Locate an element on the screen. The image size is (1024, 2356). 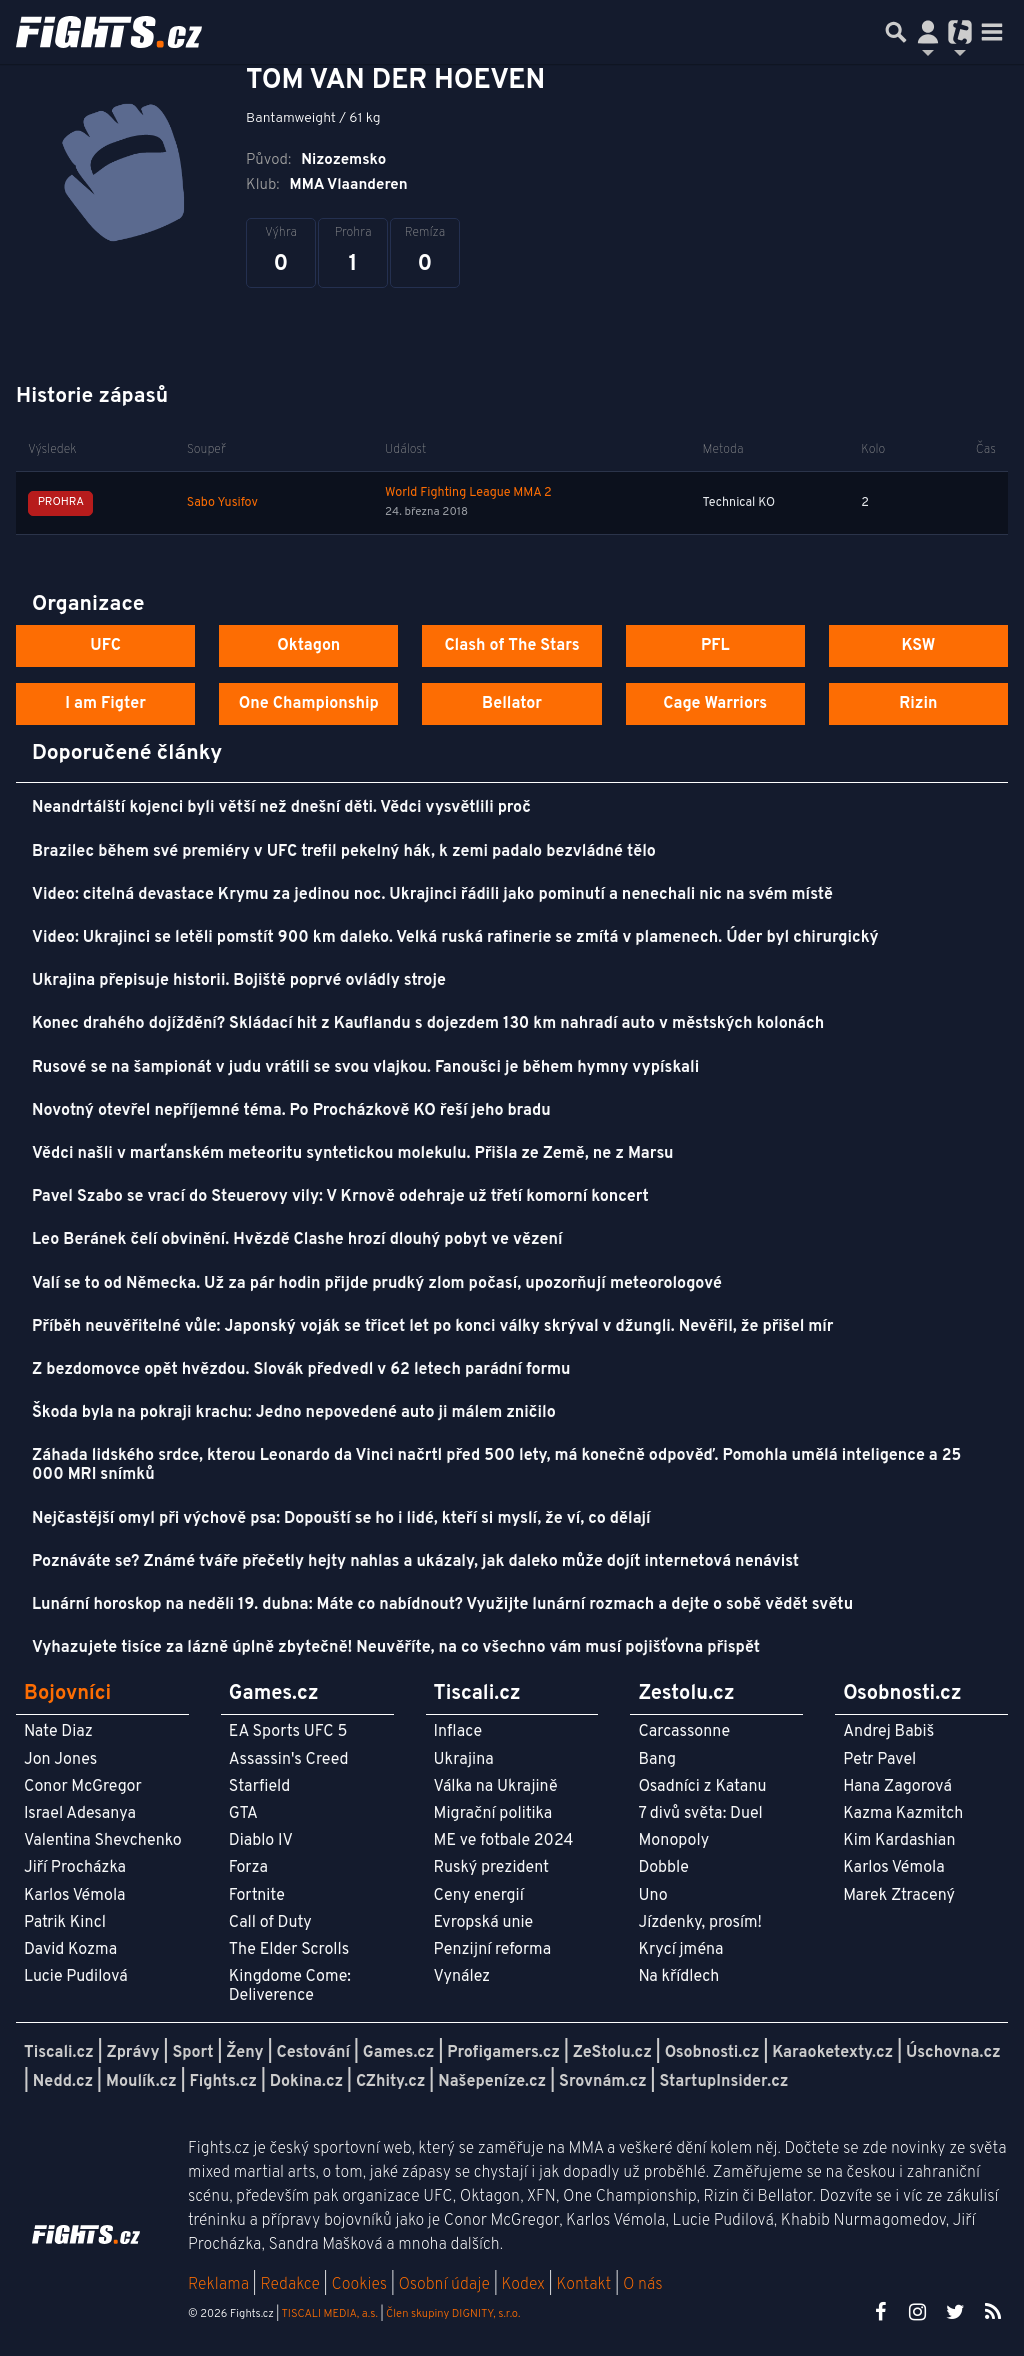
Nejčastější omyl při výchově psa: Dopouští se ho i lidé, kteří si myslí, že ví, co dělají is located at coordinates (341, 1519).